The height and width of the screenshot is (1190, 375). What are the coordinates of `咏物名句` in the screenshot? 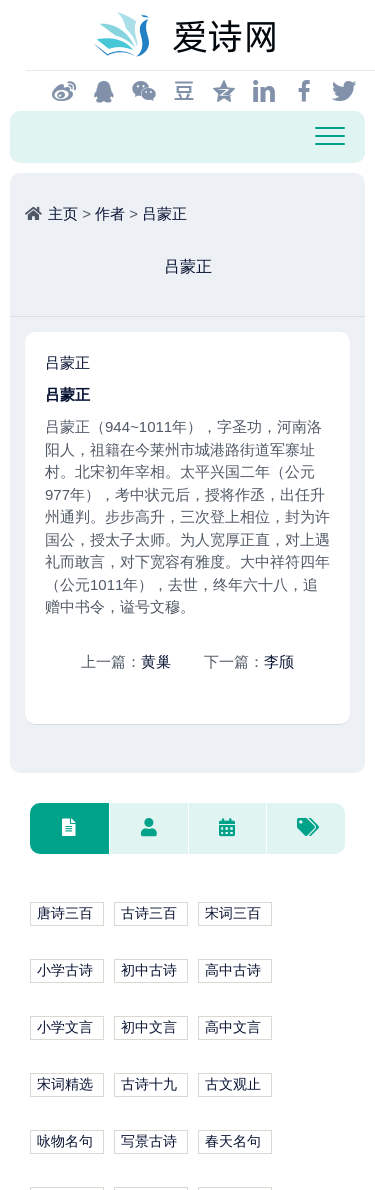 It's located at (65, 1141).